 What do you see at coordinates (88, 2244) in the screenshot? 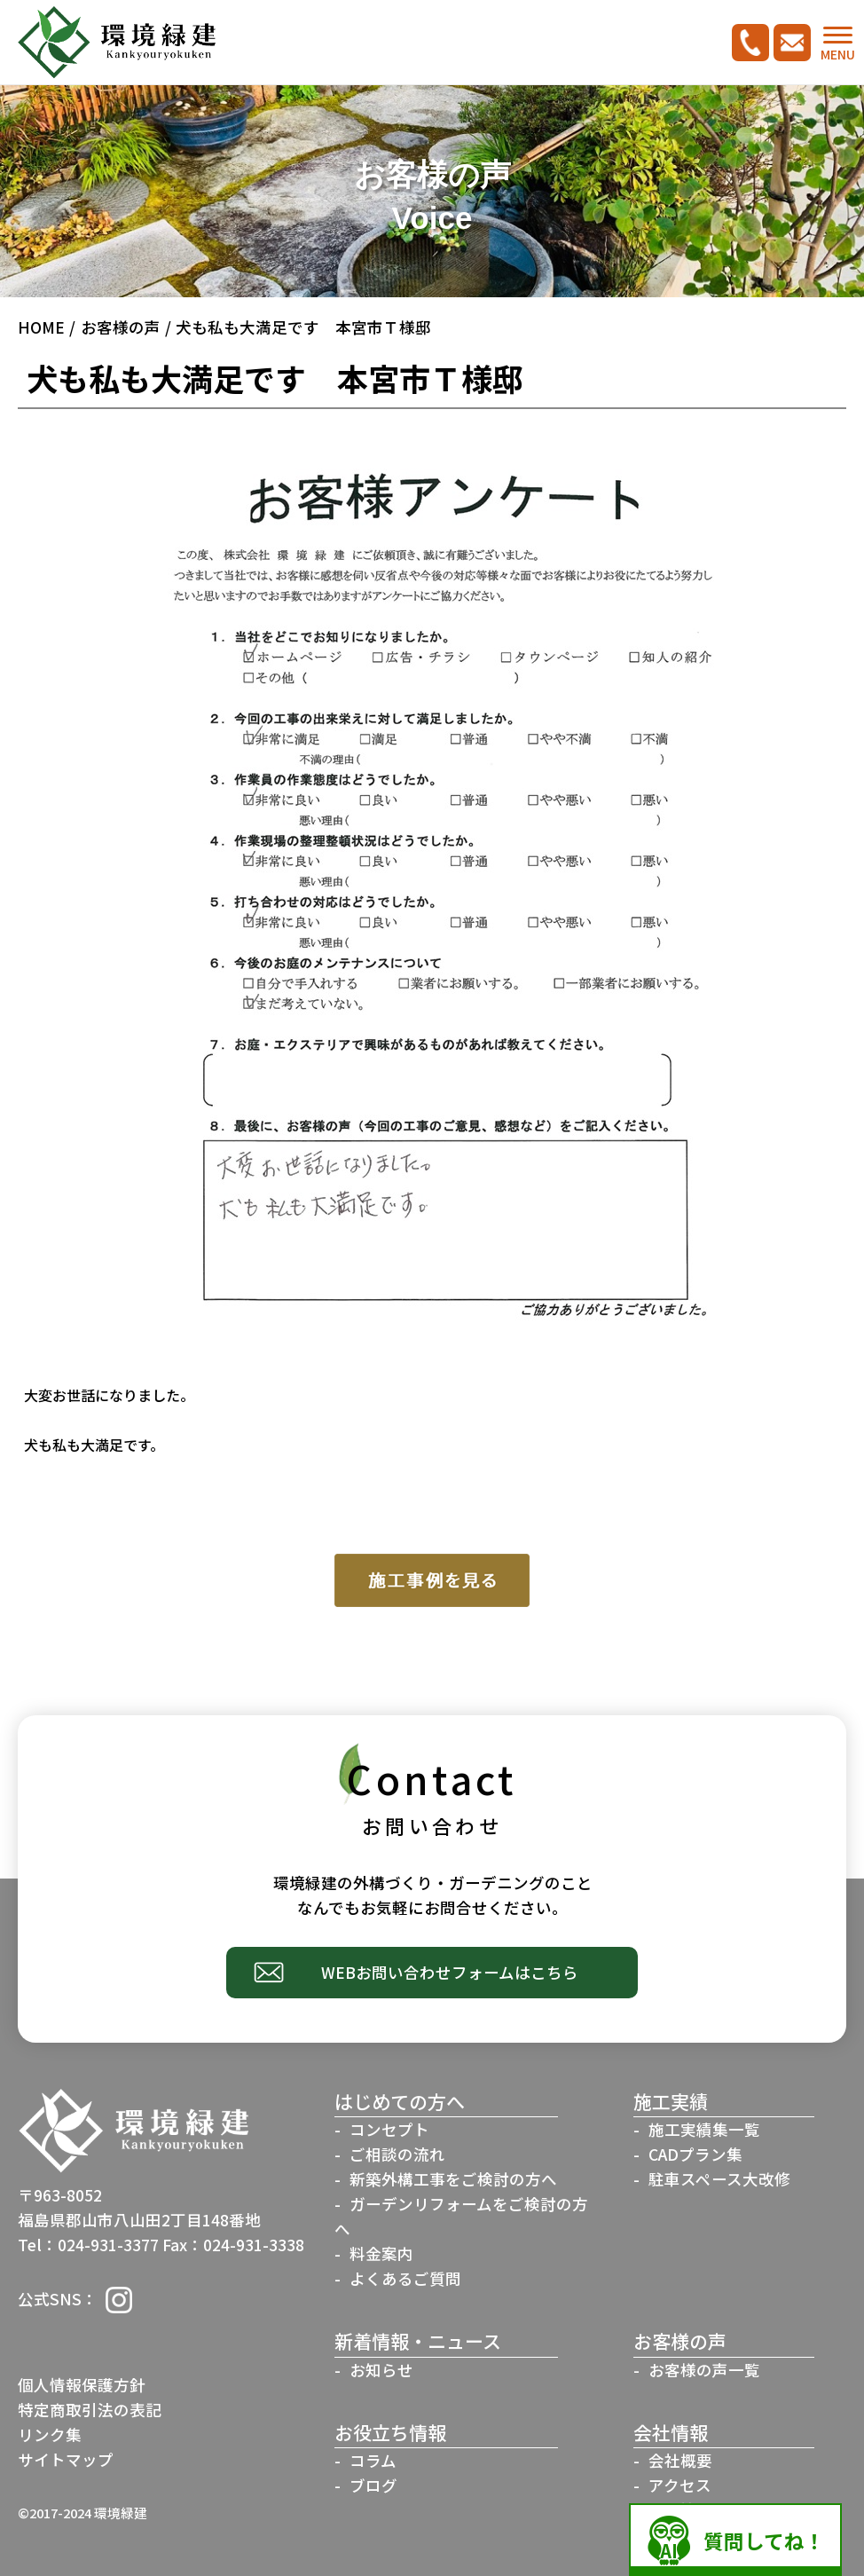
I see `Tel：024-931-3377` at bounding box center [88, 2244].